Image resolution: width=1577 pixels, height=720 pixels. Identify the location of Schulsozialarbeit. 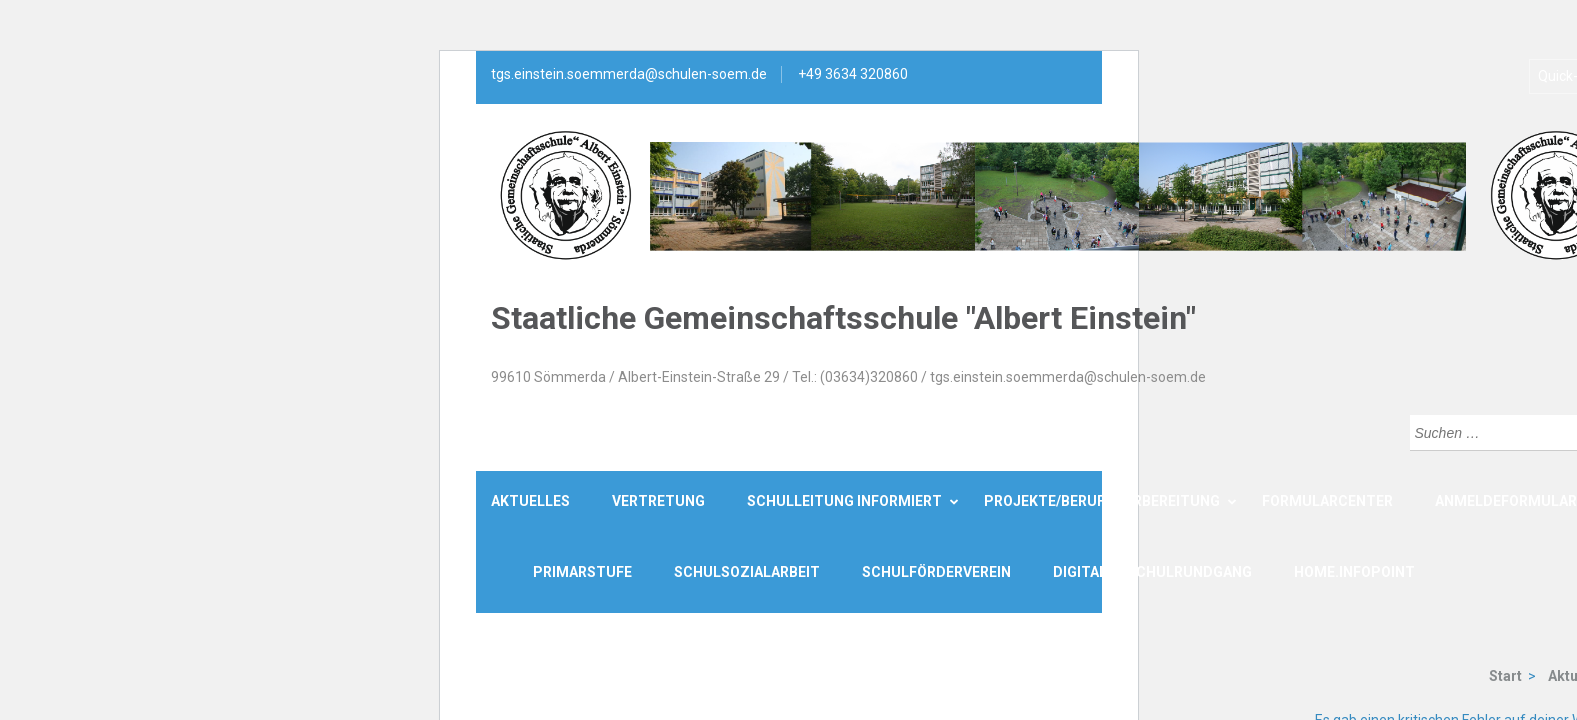
(747, 572).